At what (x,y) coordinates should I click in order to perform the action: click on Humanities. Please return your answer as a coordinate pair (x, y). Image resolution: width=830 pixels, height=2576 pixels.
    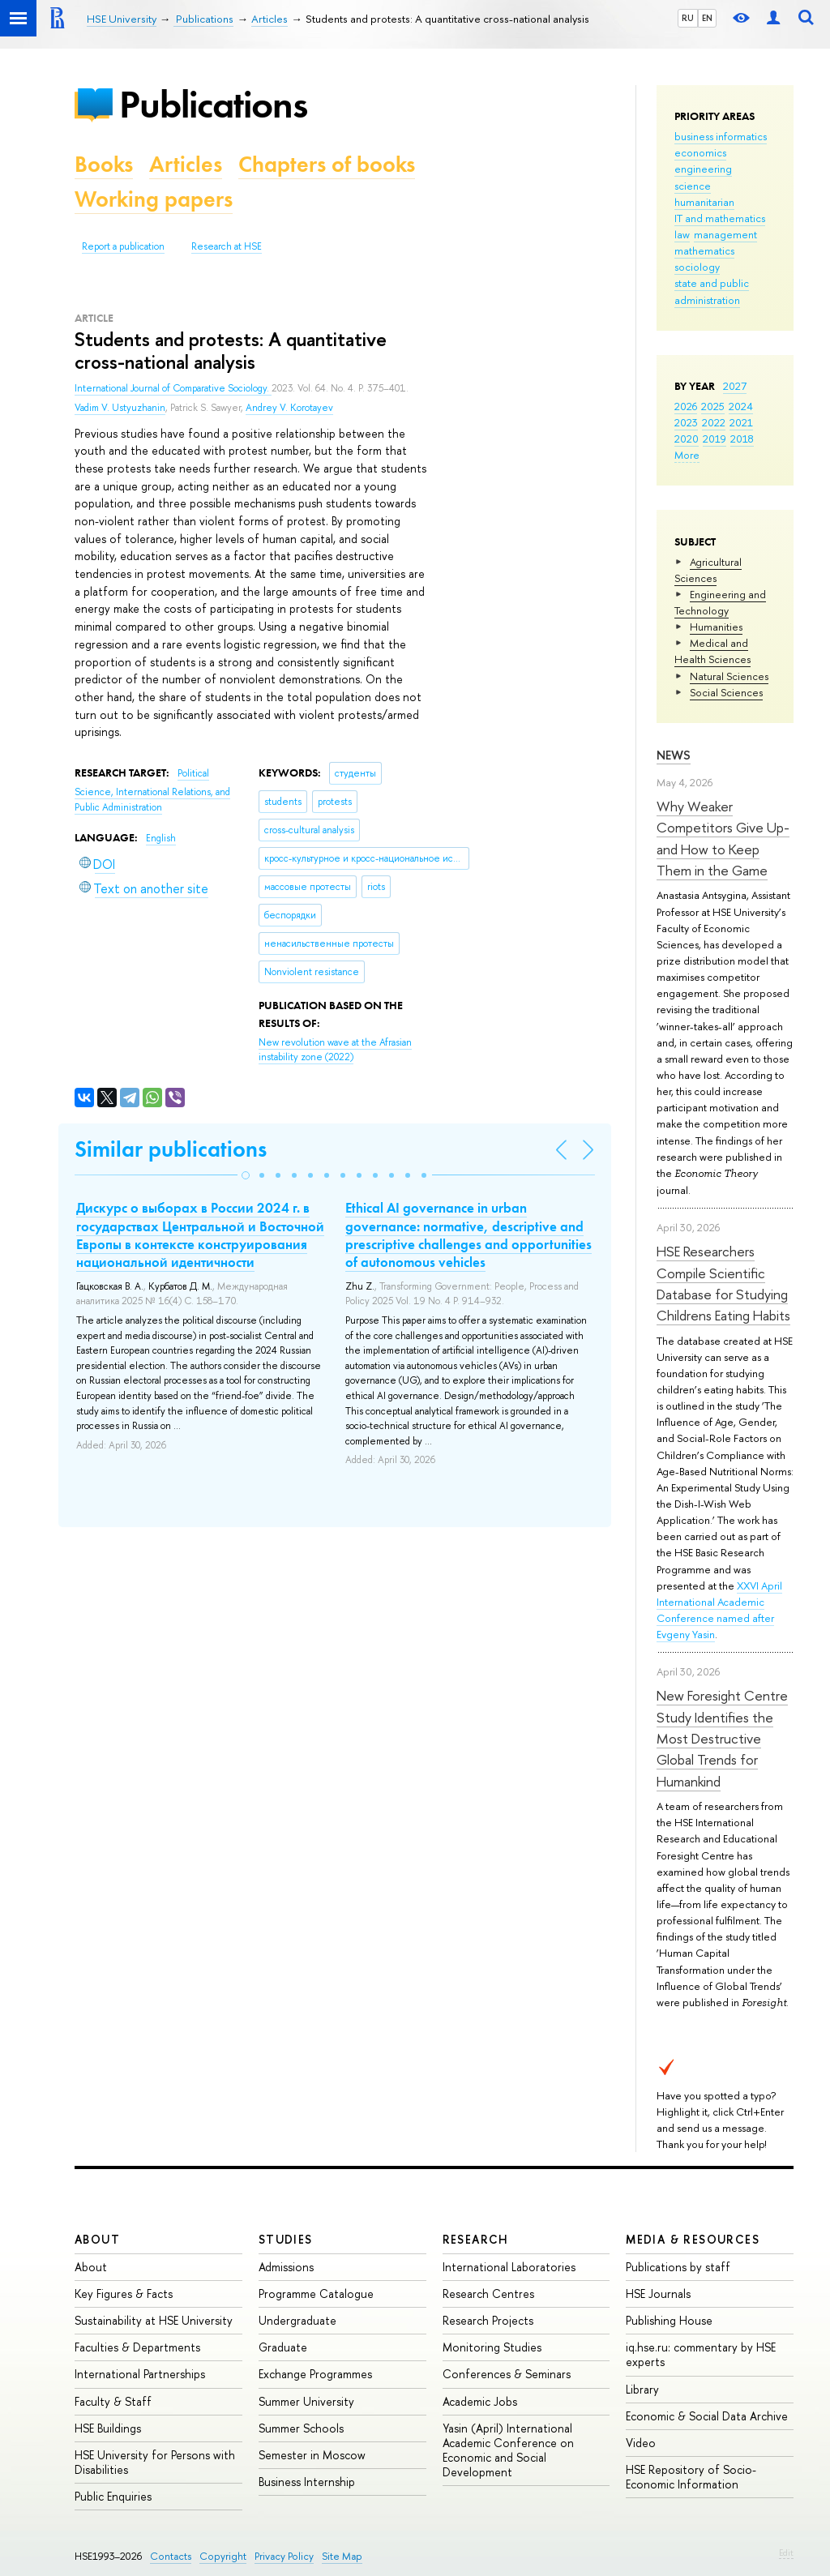
    Looking at the image, I should click on (716, 626).